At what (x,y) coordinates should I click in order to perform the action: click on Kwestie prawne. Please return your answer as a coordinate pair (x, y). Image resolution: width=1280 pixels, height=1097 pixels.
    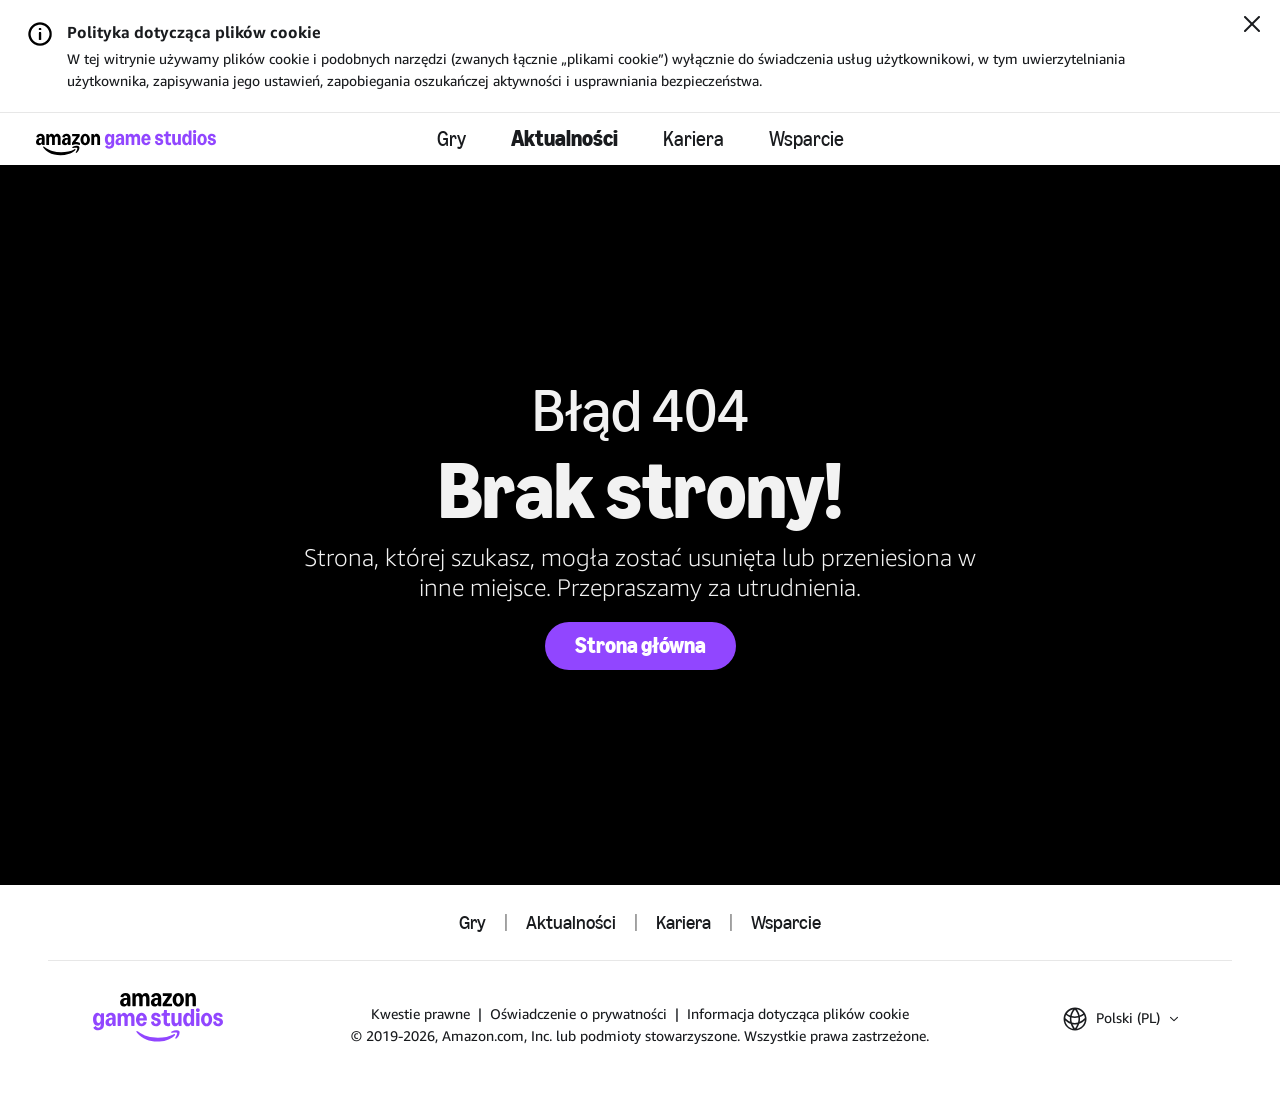
    Looking at the image, I should click on (420, 1013).